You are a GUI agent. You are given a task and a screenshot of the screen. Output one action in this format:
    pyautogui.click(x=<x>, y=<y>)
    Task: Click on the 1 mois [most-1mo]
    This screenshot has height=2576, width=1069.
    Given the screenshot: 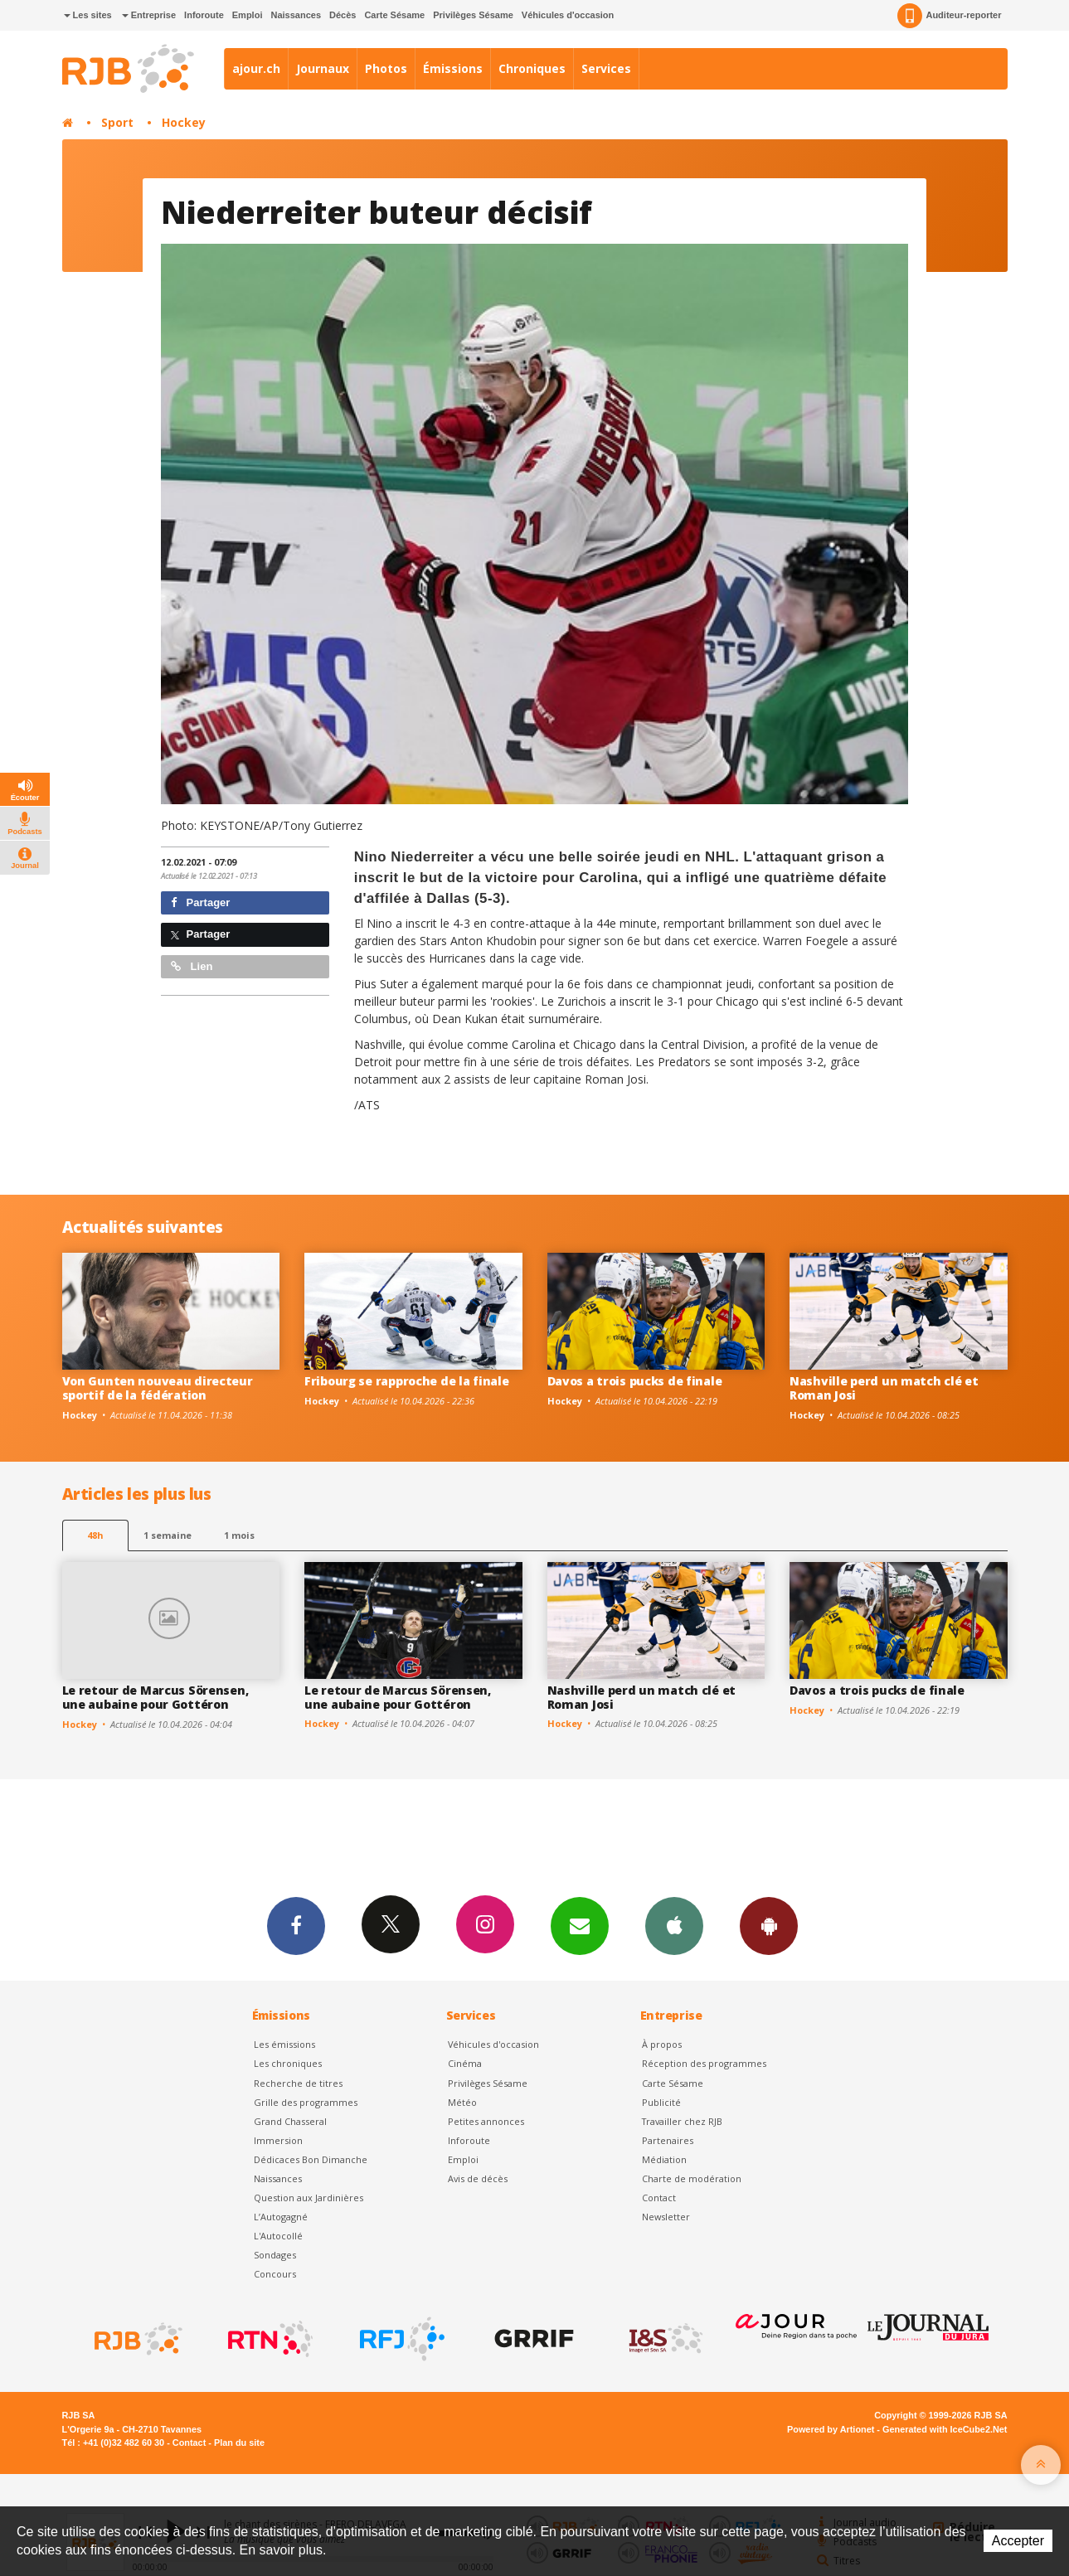 What is the action you would take?
    pyautogui.click(x=239, y=1535)
    